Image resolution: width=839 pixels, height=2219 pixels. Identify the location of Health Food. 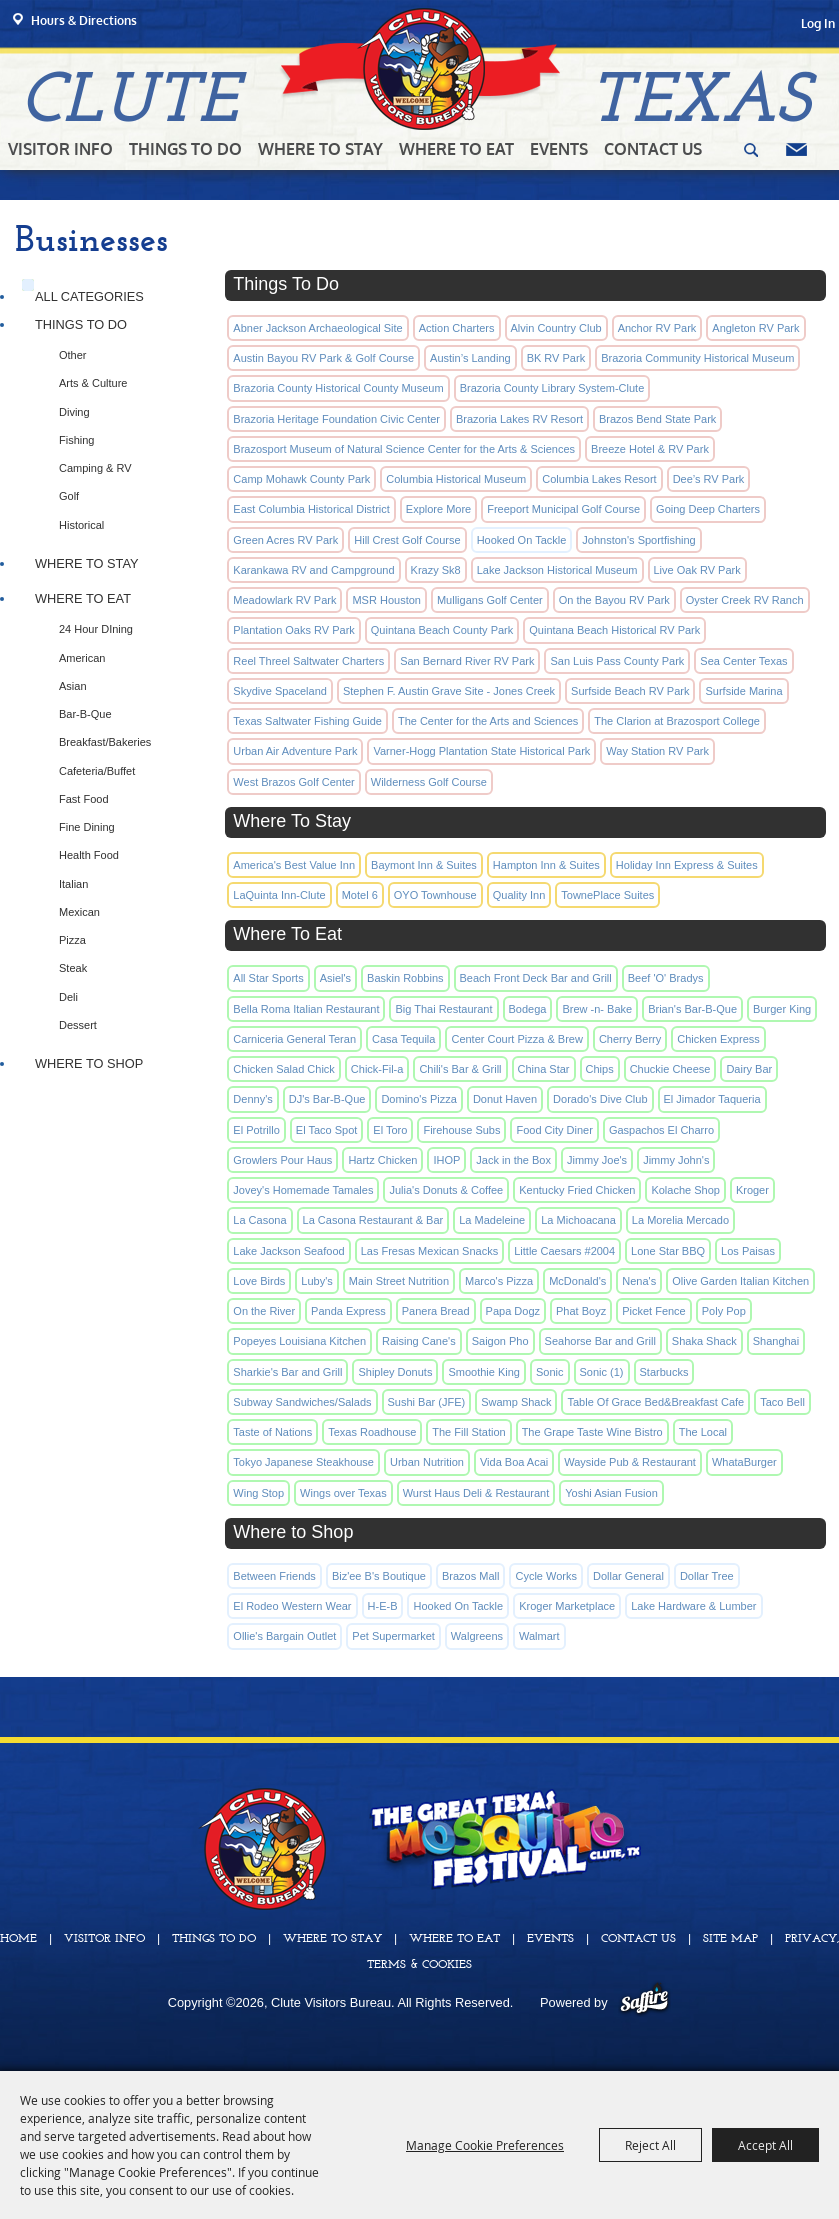
(89, 855).